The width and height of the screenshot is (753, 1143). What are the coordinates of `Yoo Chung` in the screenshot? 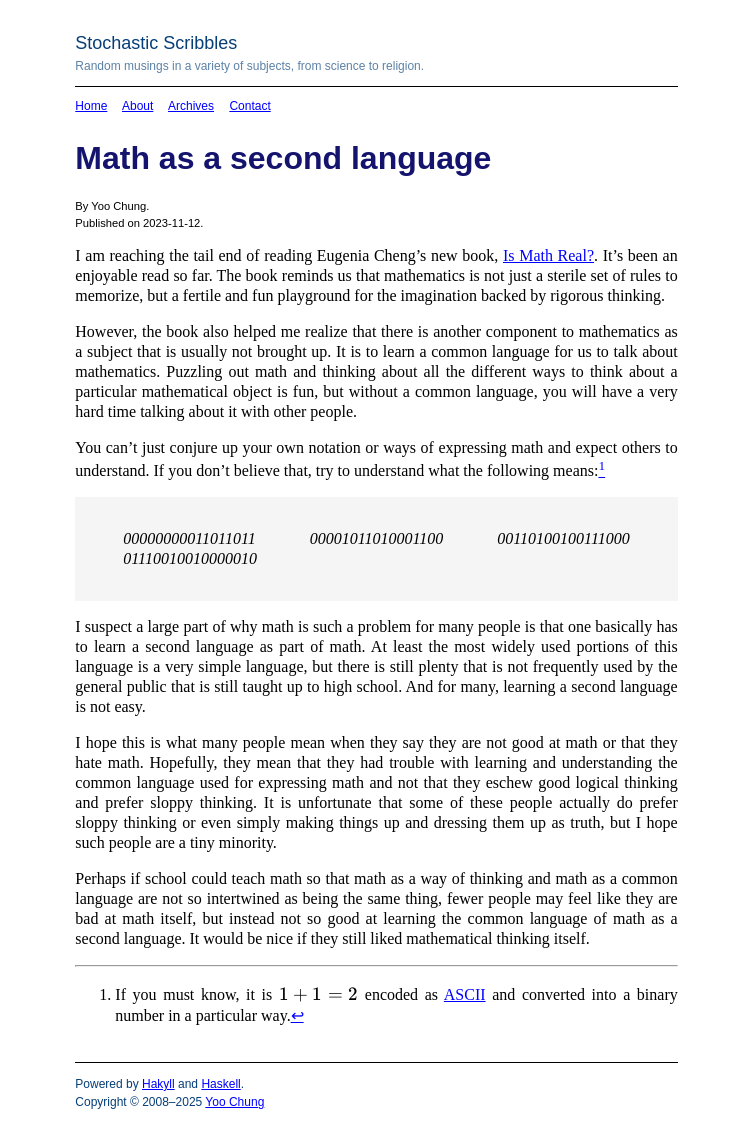 It's located at (234, 1102).